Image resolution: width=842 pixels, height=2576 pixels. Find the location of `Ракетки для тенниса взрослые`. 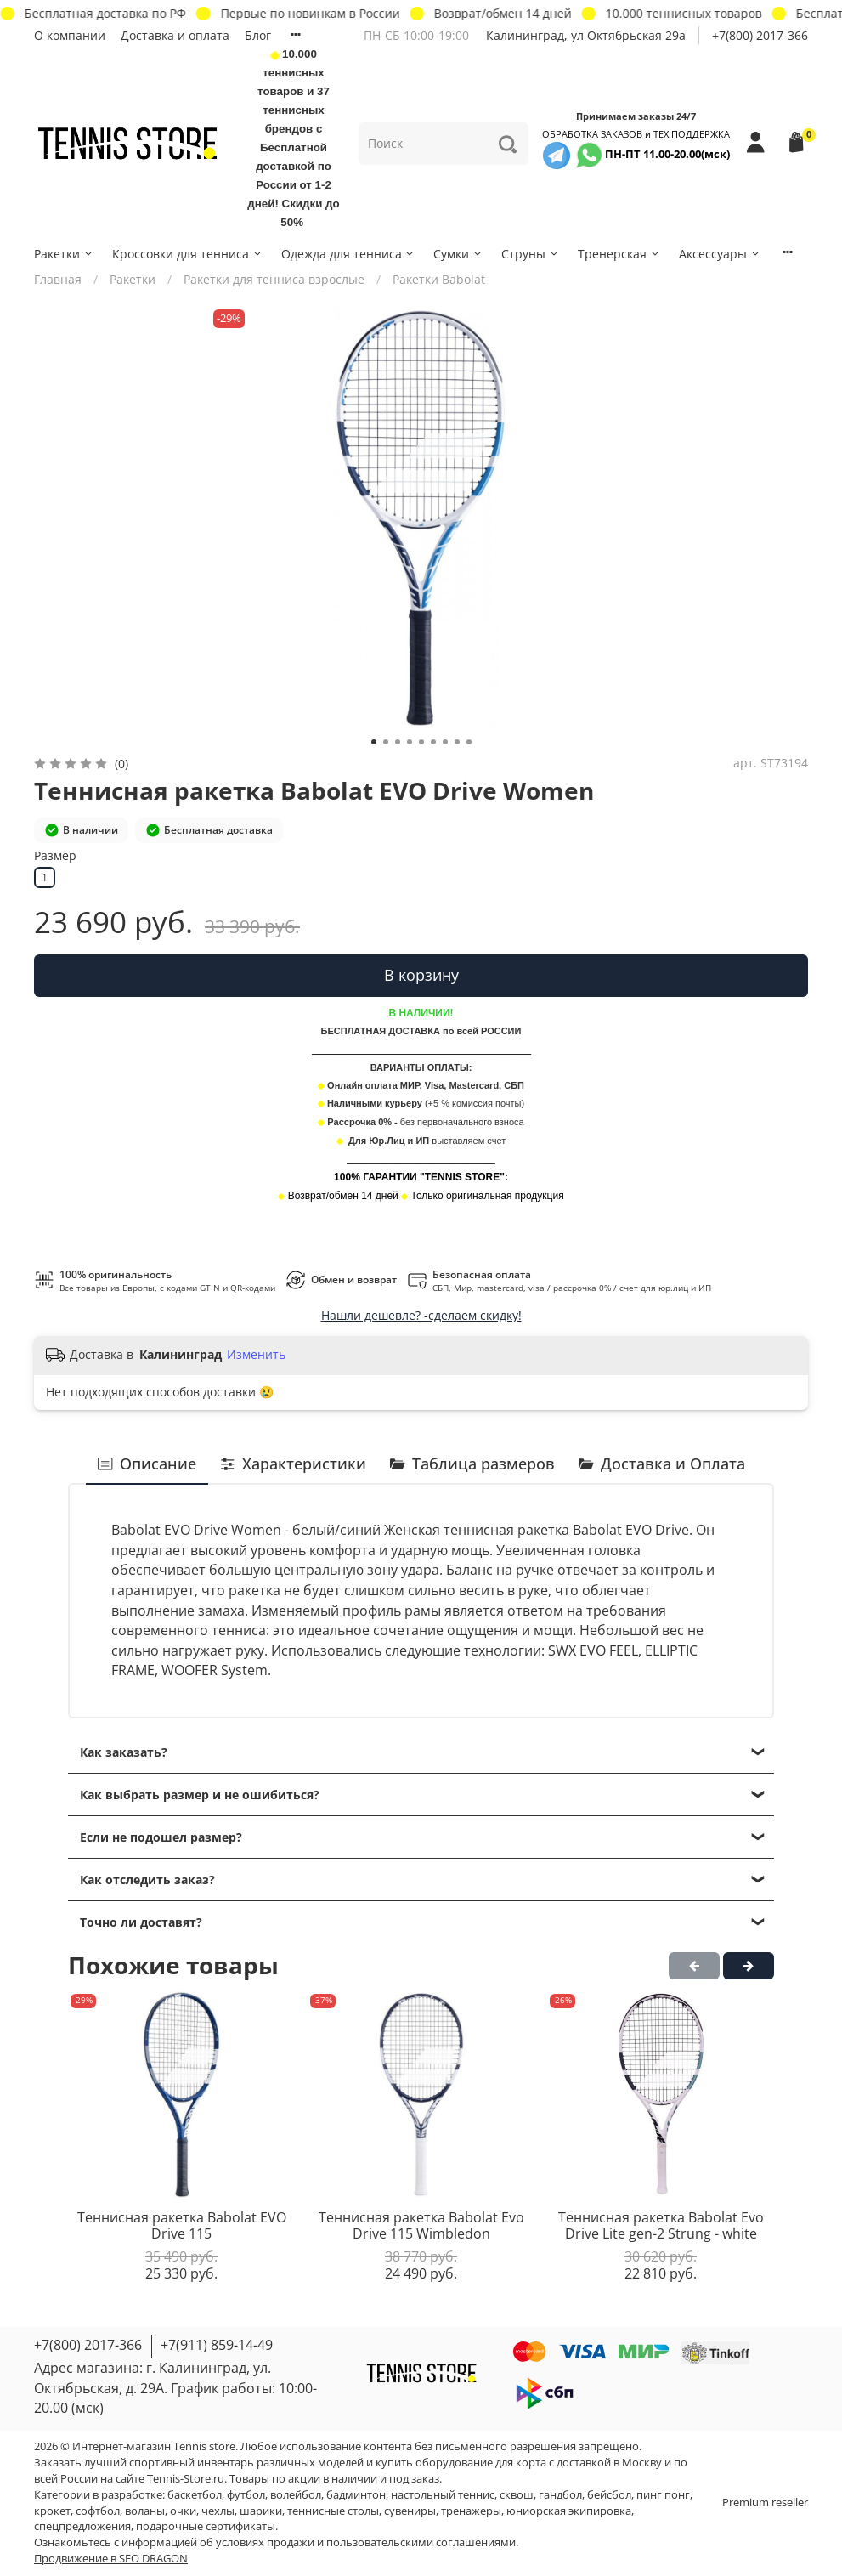

Ракетки для тенниса взрослые is located at coordinates (274, 279).